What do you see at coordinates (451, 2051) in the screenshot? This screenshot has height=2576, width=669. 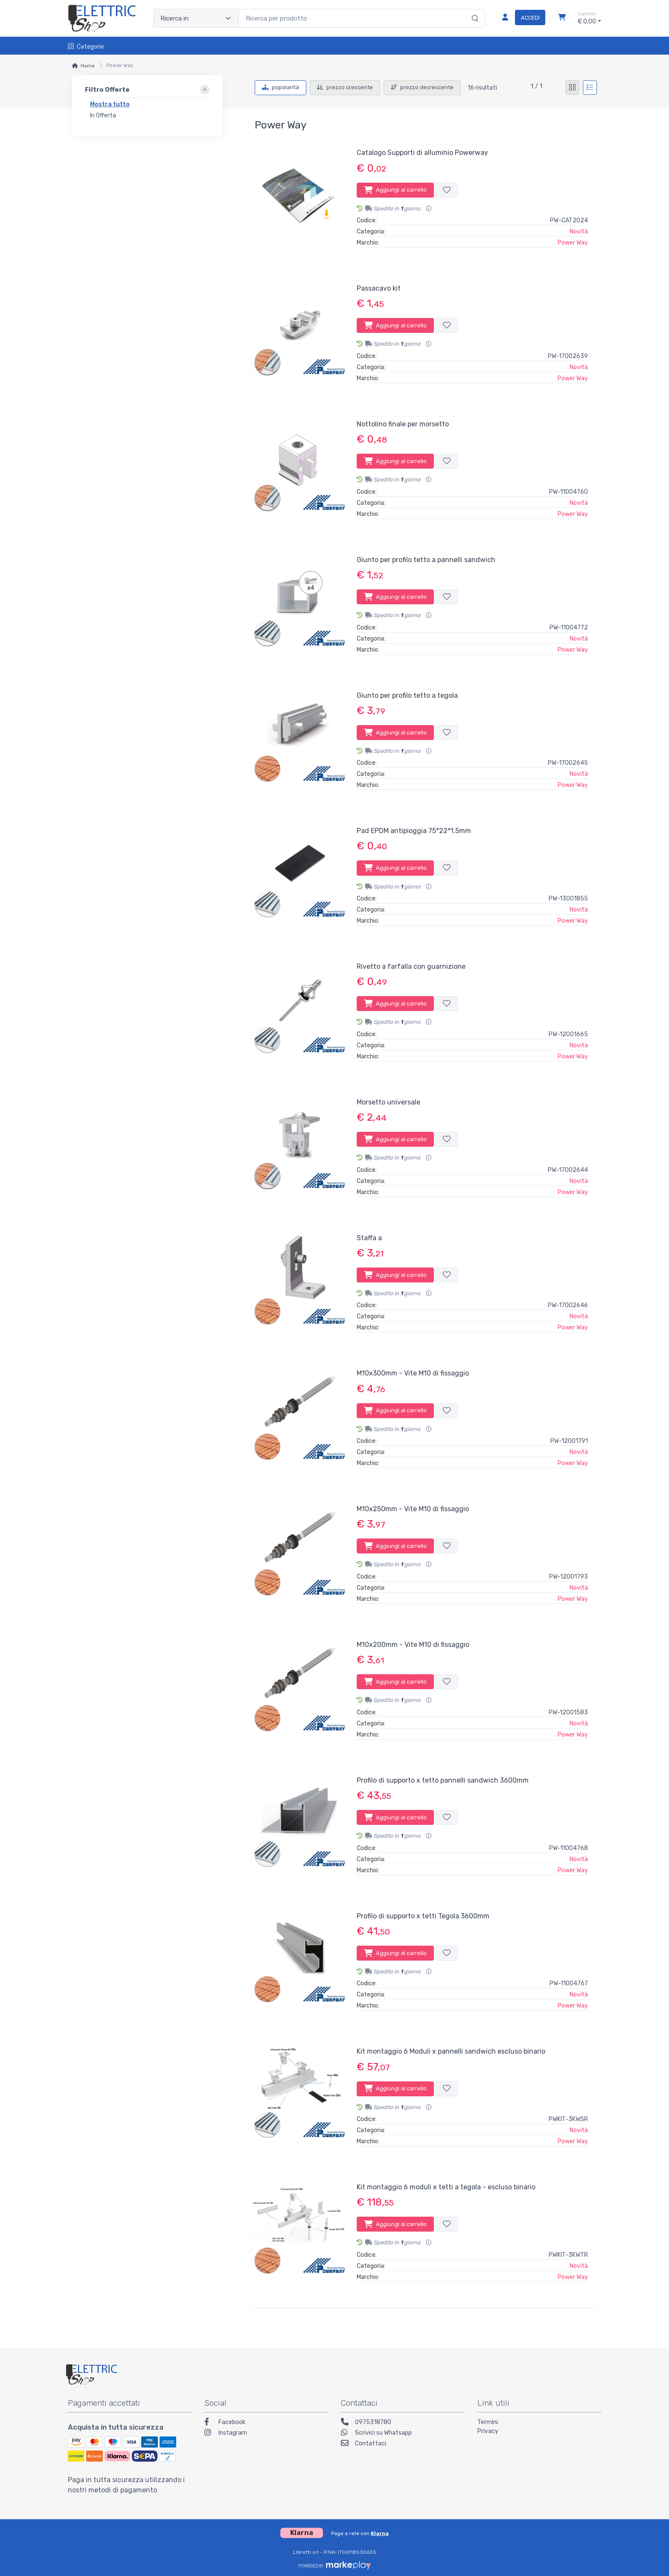 I see `Kit montaggio 6 Moduli x pannelli sandwich escluso binario` at bounding box center [451, 2051].